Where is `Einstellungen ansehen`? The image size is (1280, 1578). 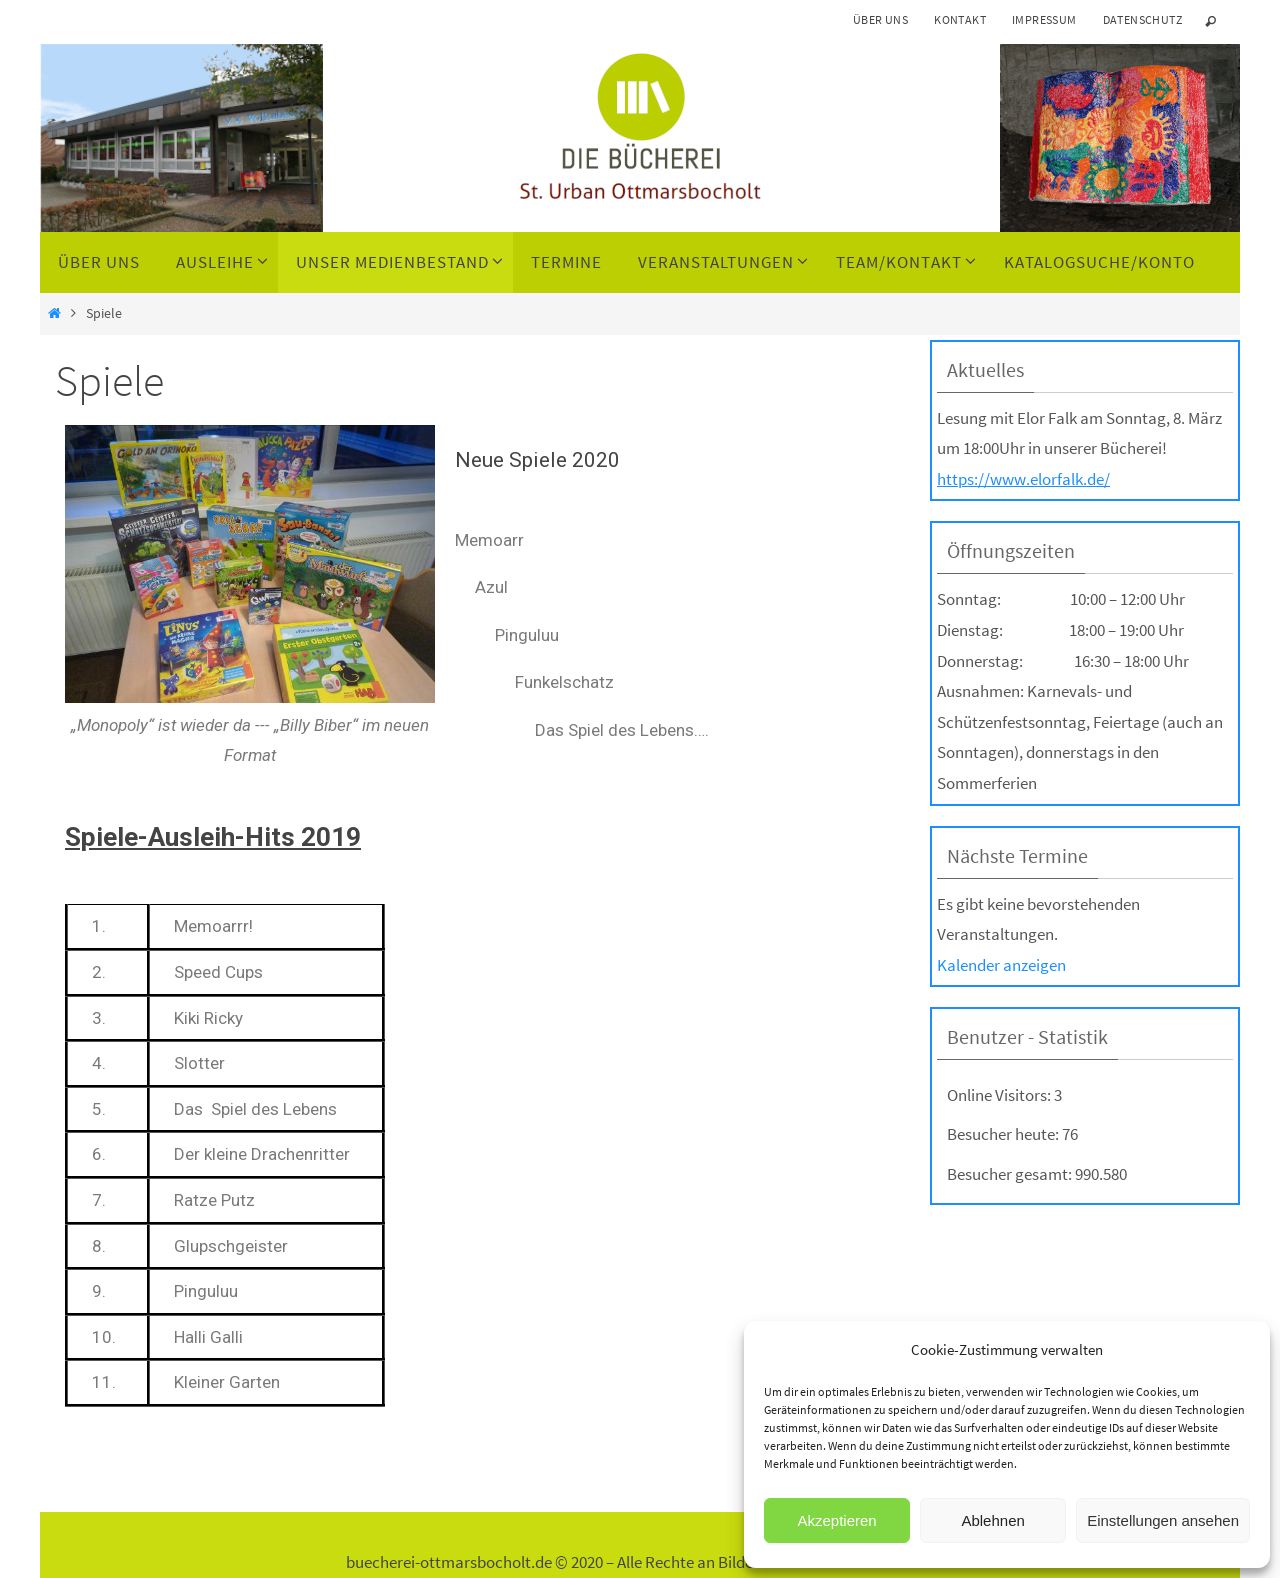 Einstellungen ansehen is located at coordinates (1163, 1520).